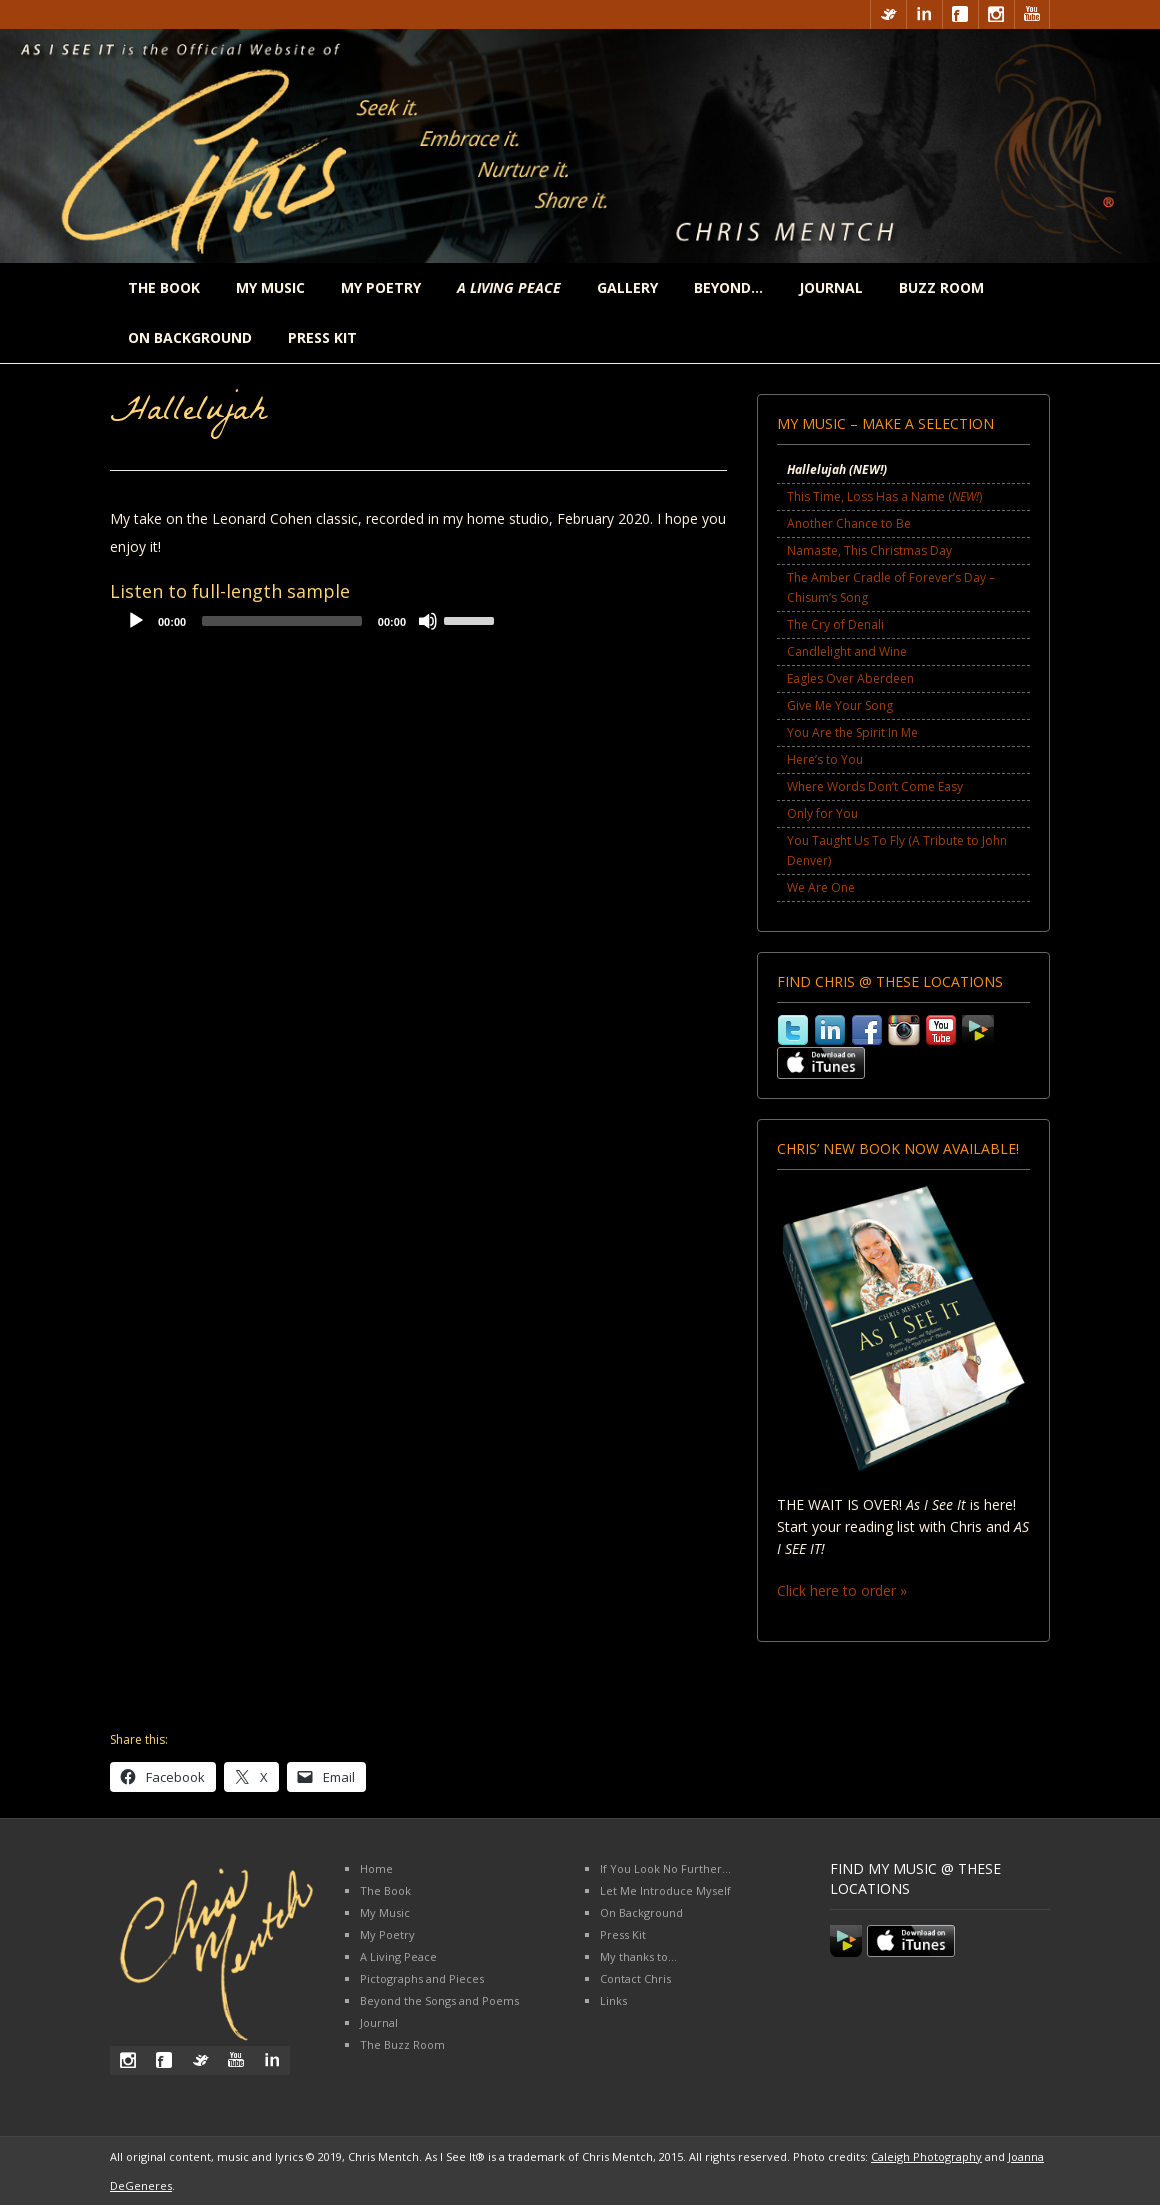 The height and width of the screenshot is (2205, 1160). Describe the element at coordinates (376, 1868) in the screenshot. I see `Home` at that location.